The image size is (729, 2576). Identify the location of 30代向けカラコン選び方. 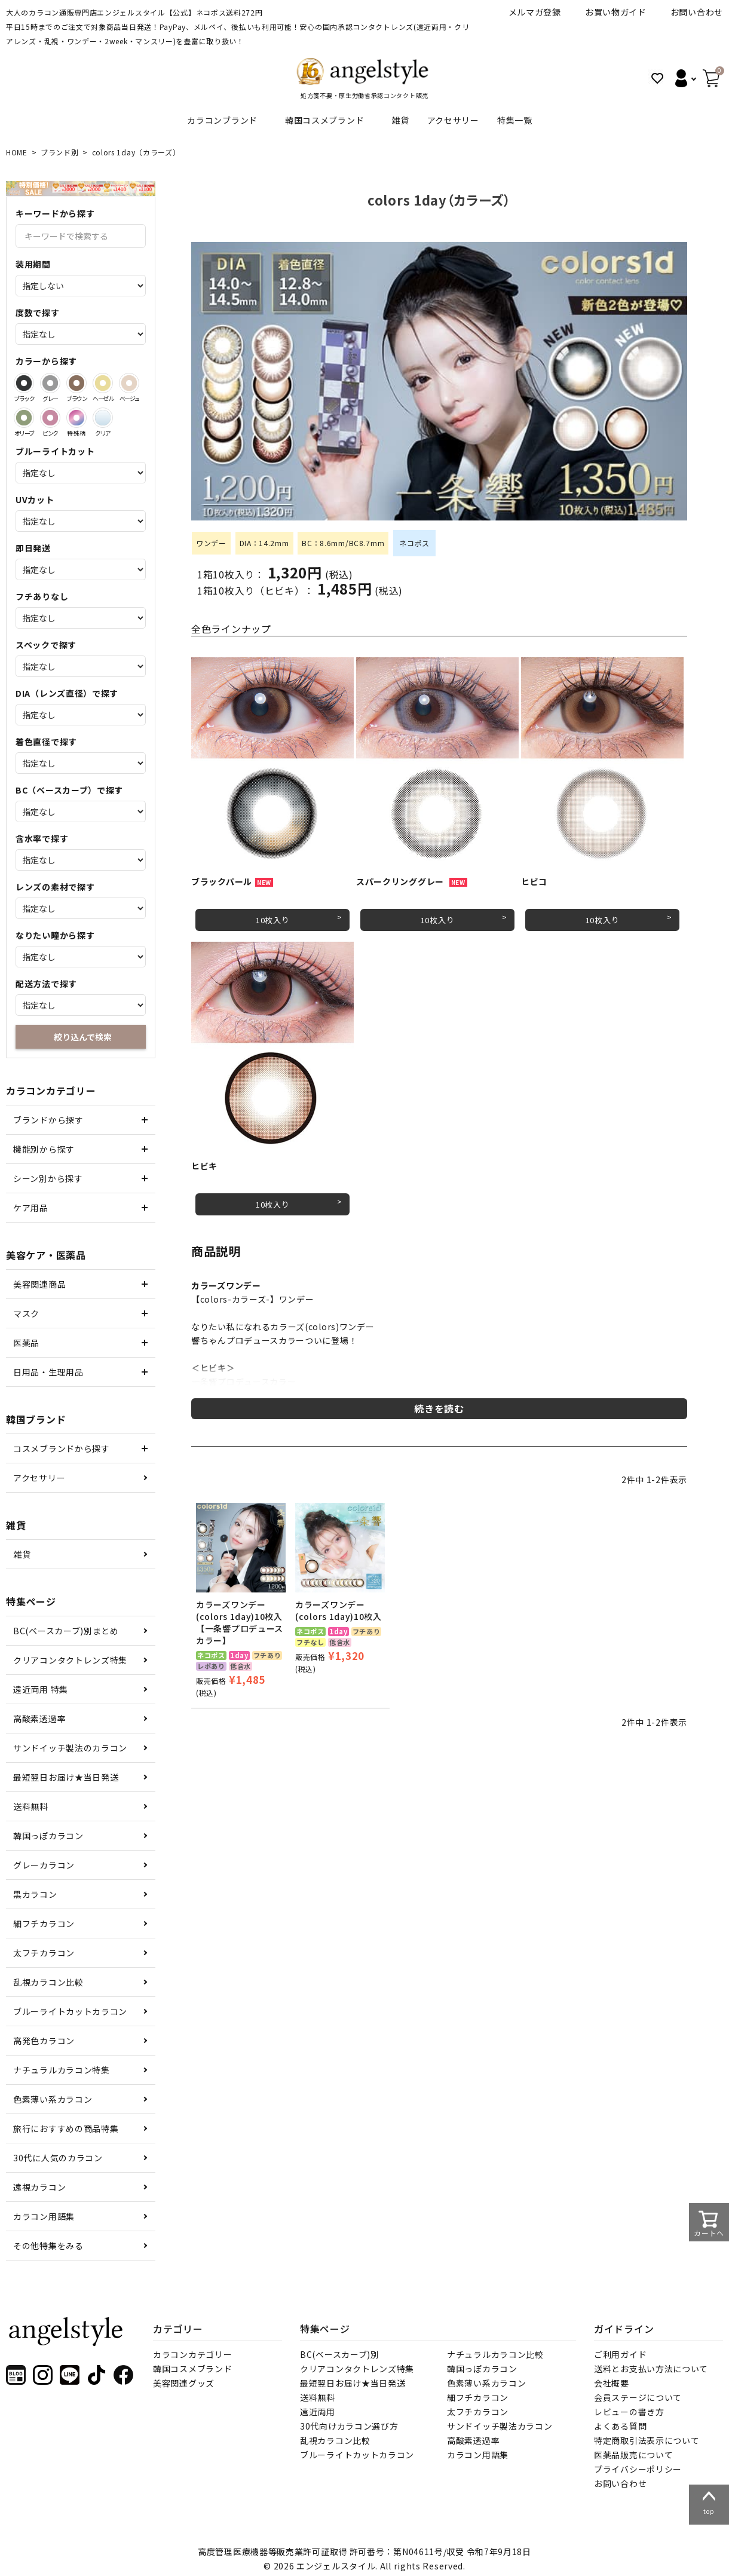
(349, 2426).